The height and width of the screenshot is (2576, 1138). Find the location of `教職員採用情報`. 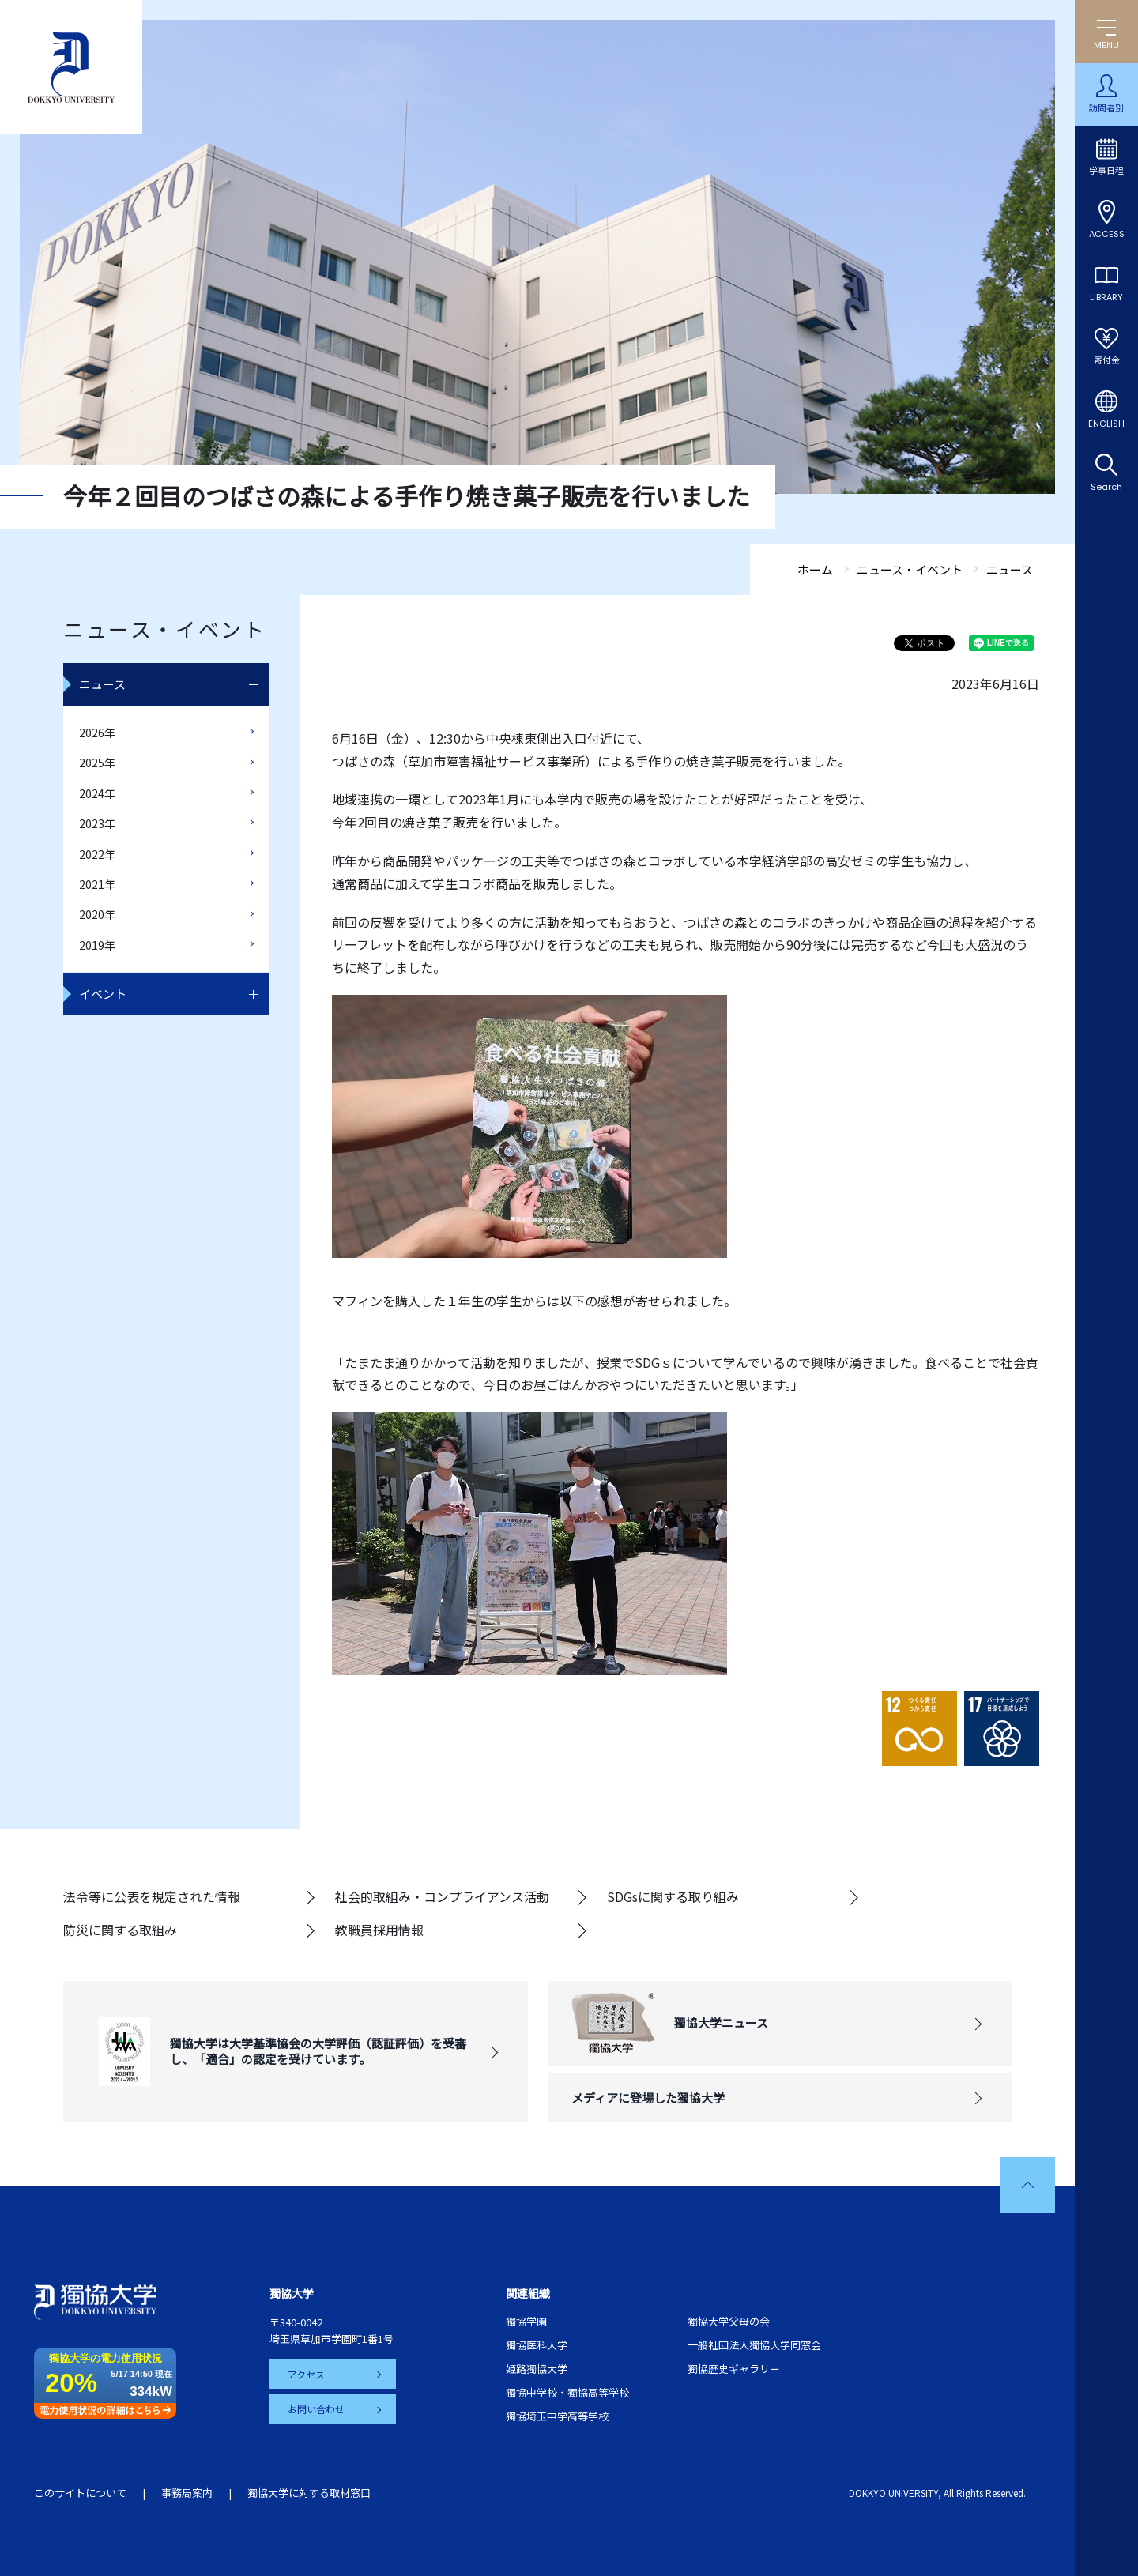

教職員採用情報 is located at coordinates (379, 1929).